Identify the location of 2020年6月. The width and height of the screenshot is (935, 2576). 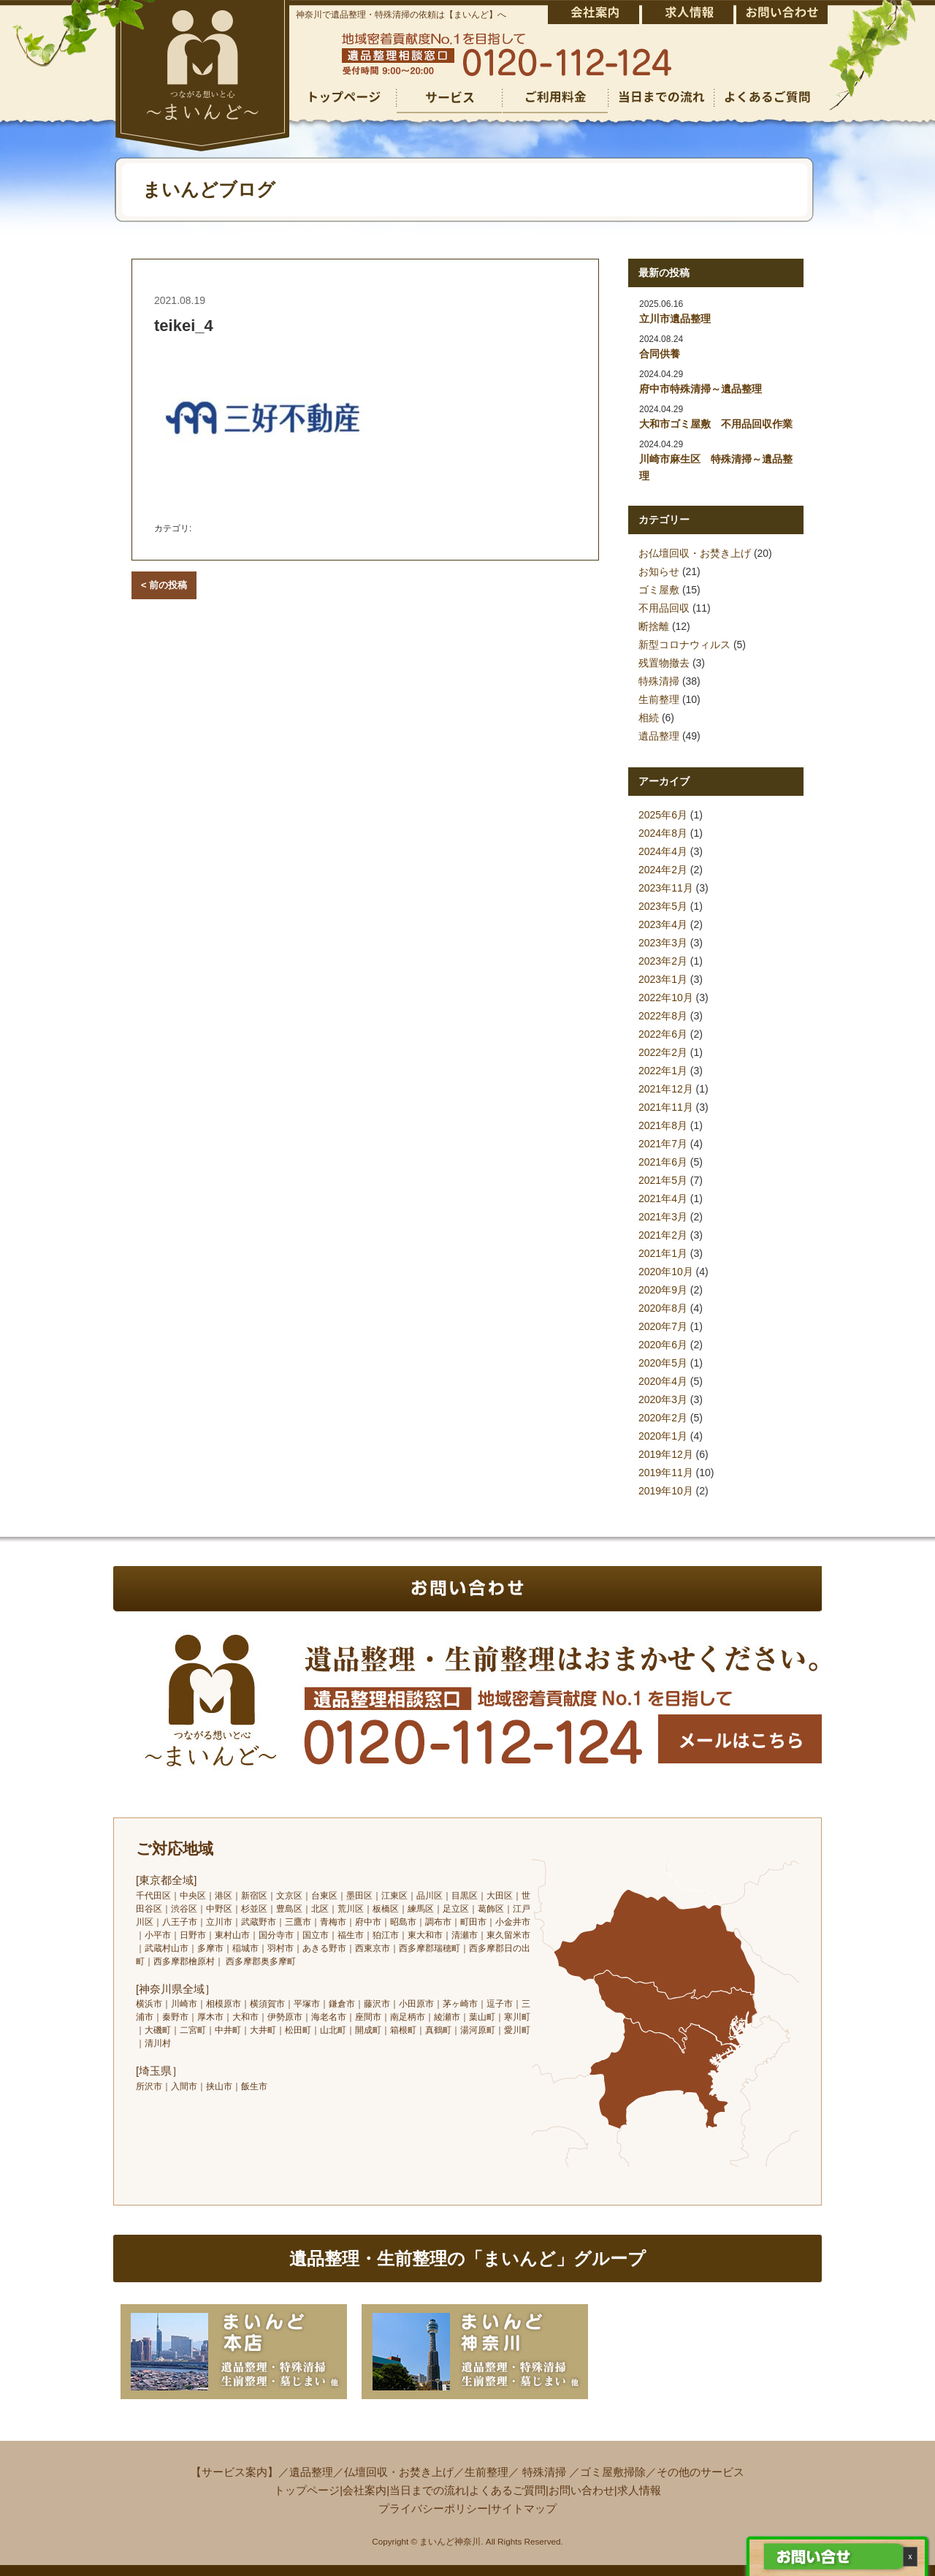
(662, 1344).